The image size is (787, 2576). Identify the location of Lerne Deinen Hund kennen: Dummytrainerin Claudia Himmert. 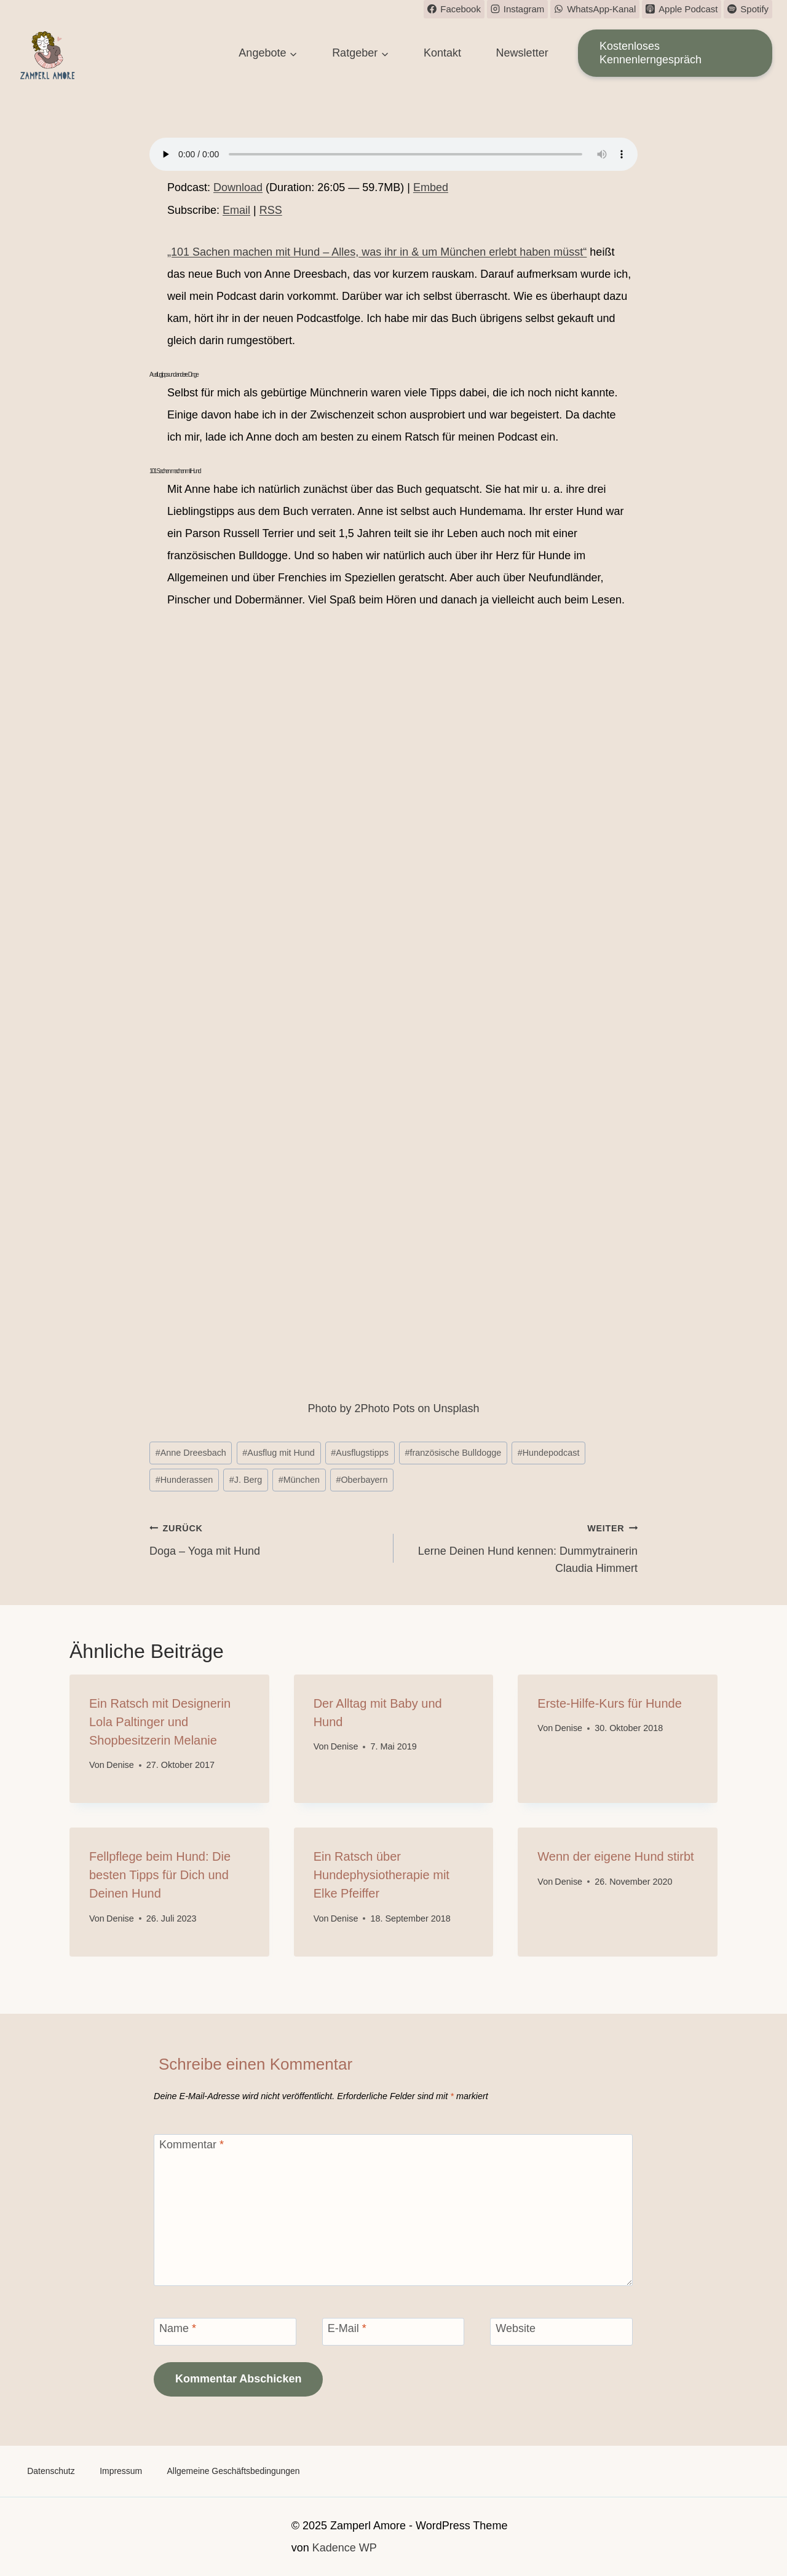
(521, 1547).